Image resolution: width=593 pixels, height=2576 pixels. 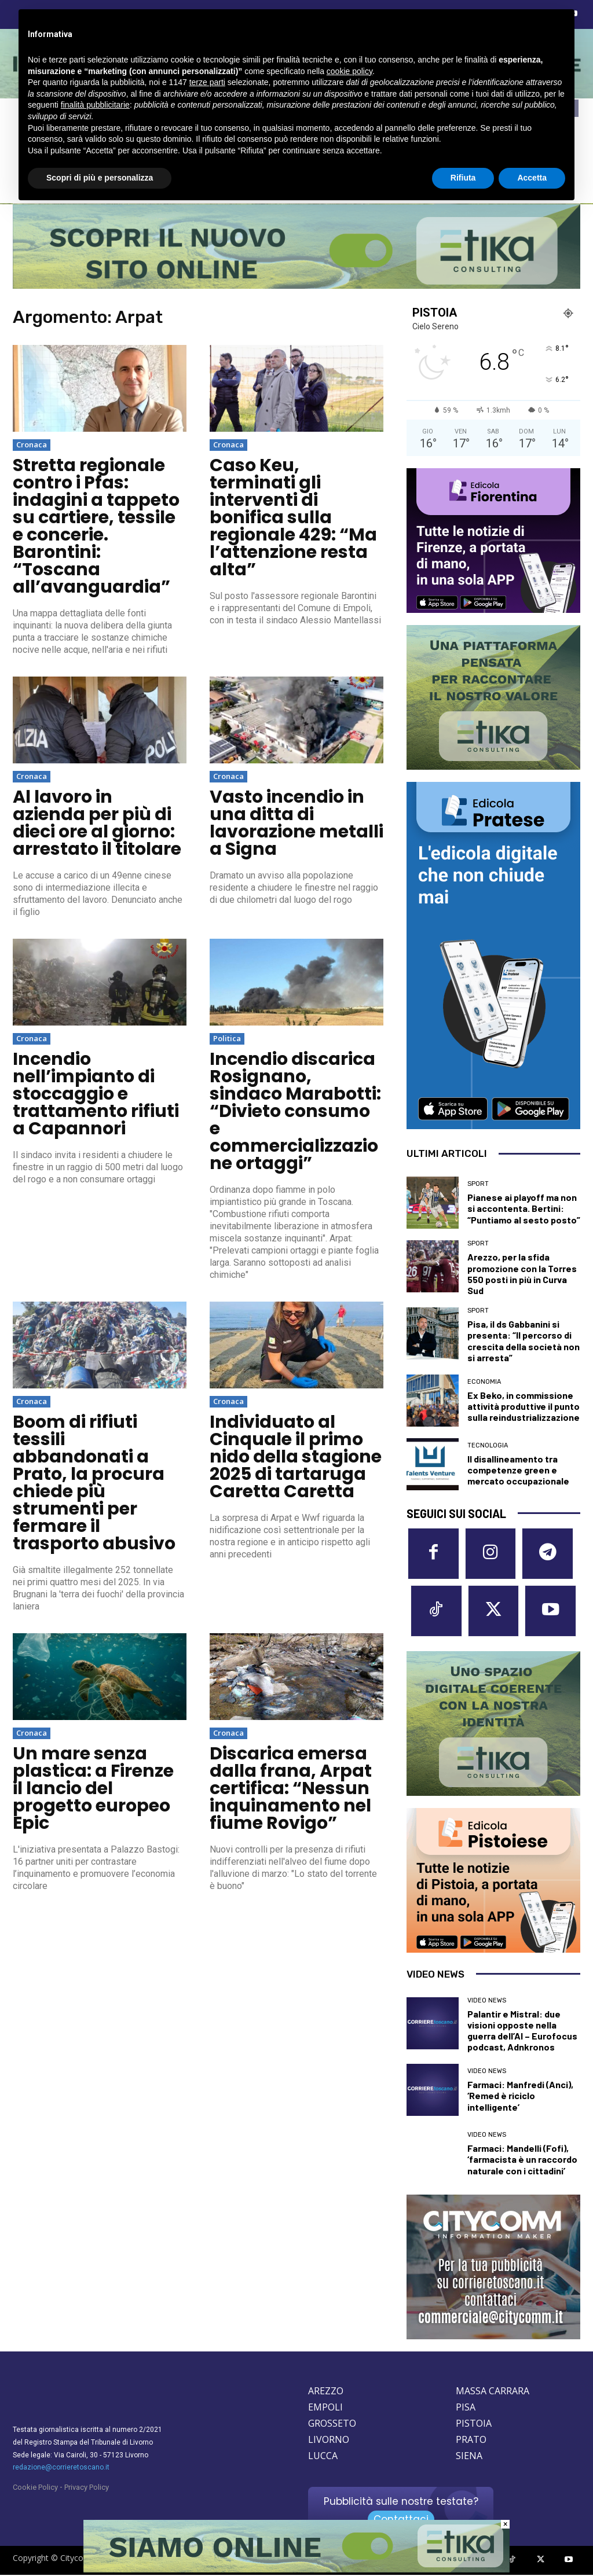 What do you see at coordinates (93, 1788) in the screenshot?
I see `Un mare senza plastica: a Firenze il lancio del progetto europeo Epic` at bounding box center [93, 1788].